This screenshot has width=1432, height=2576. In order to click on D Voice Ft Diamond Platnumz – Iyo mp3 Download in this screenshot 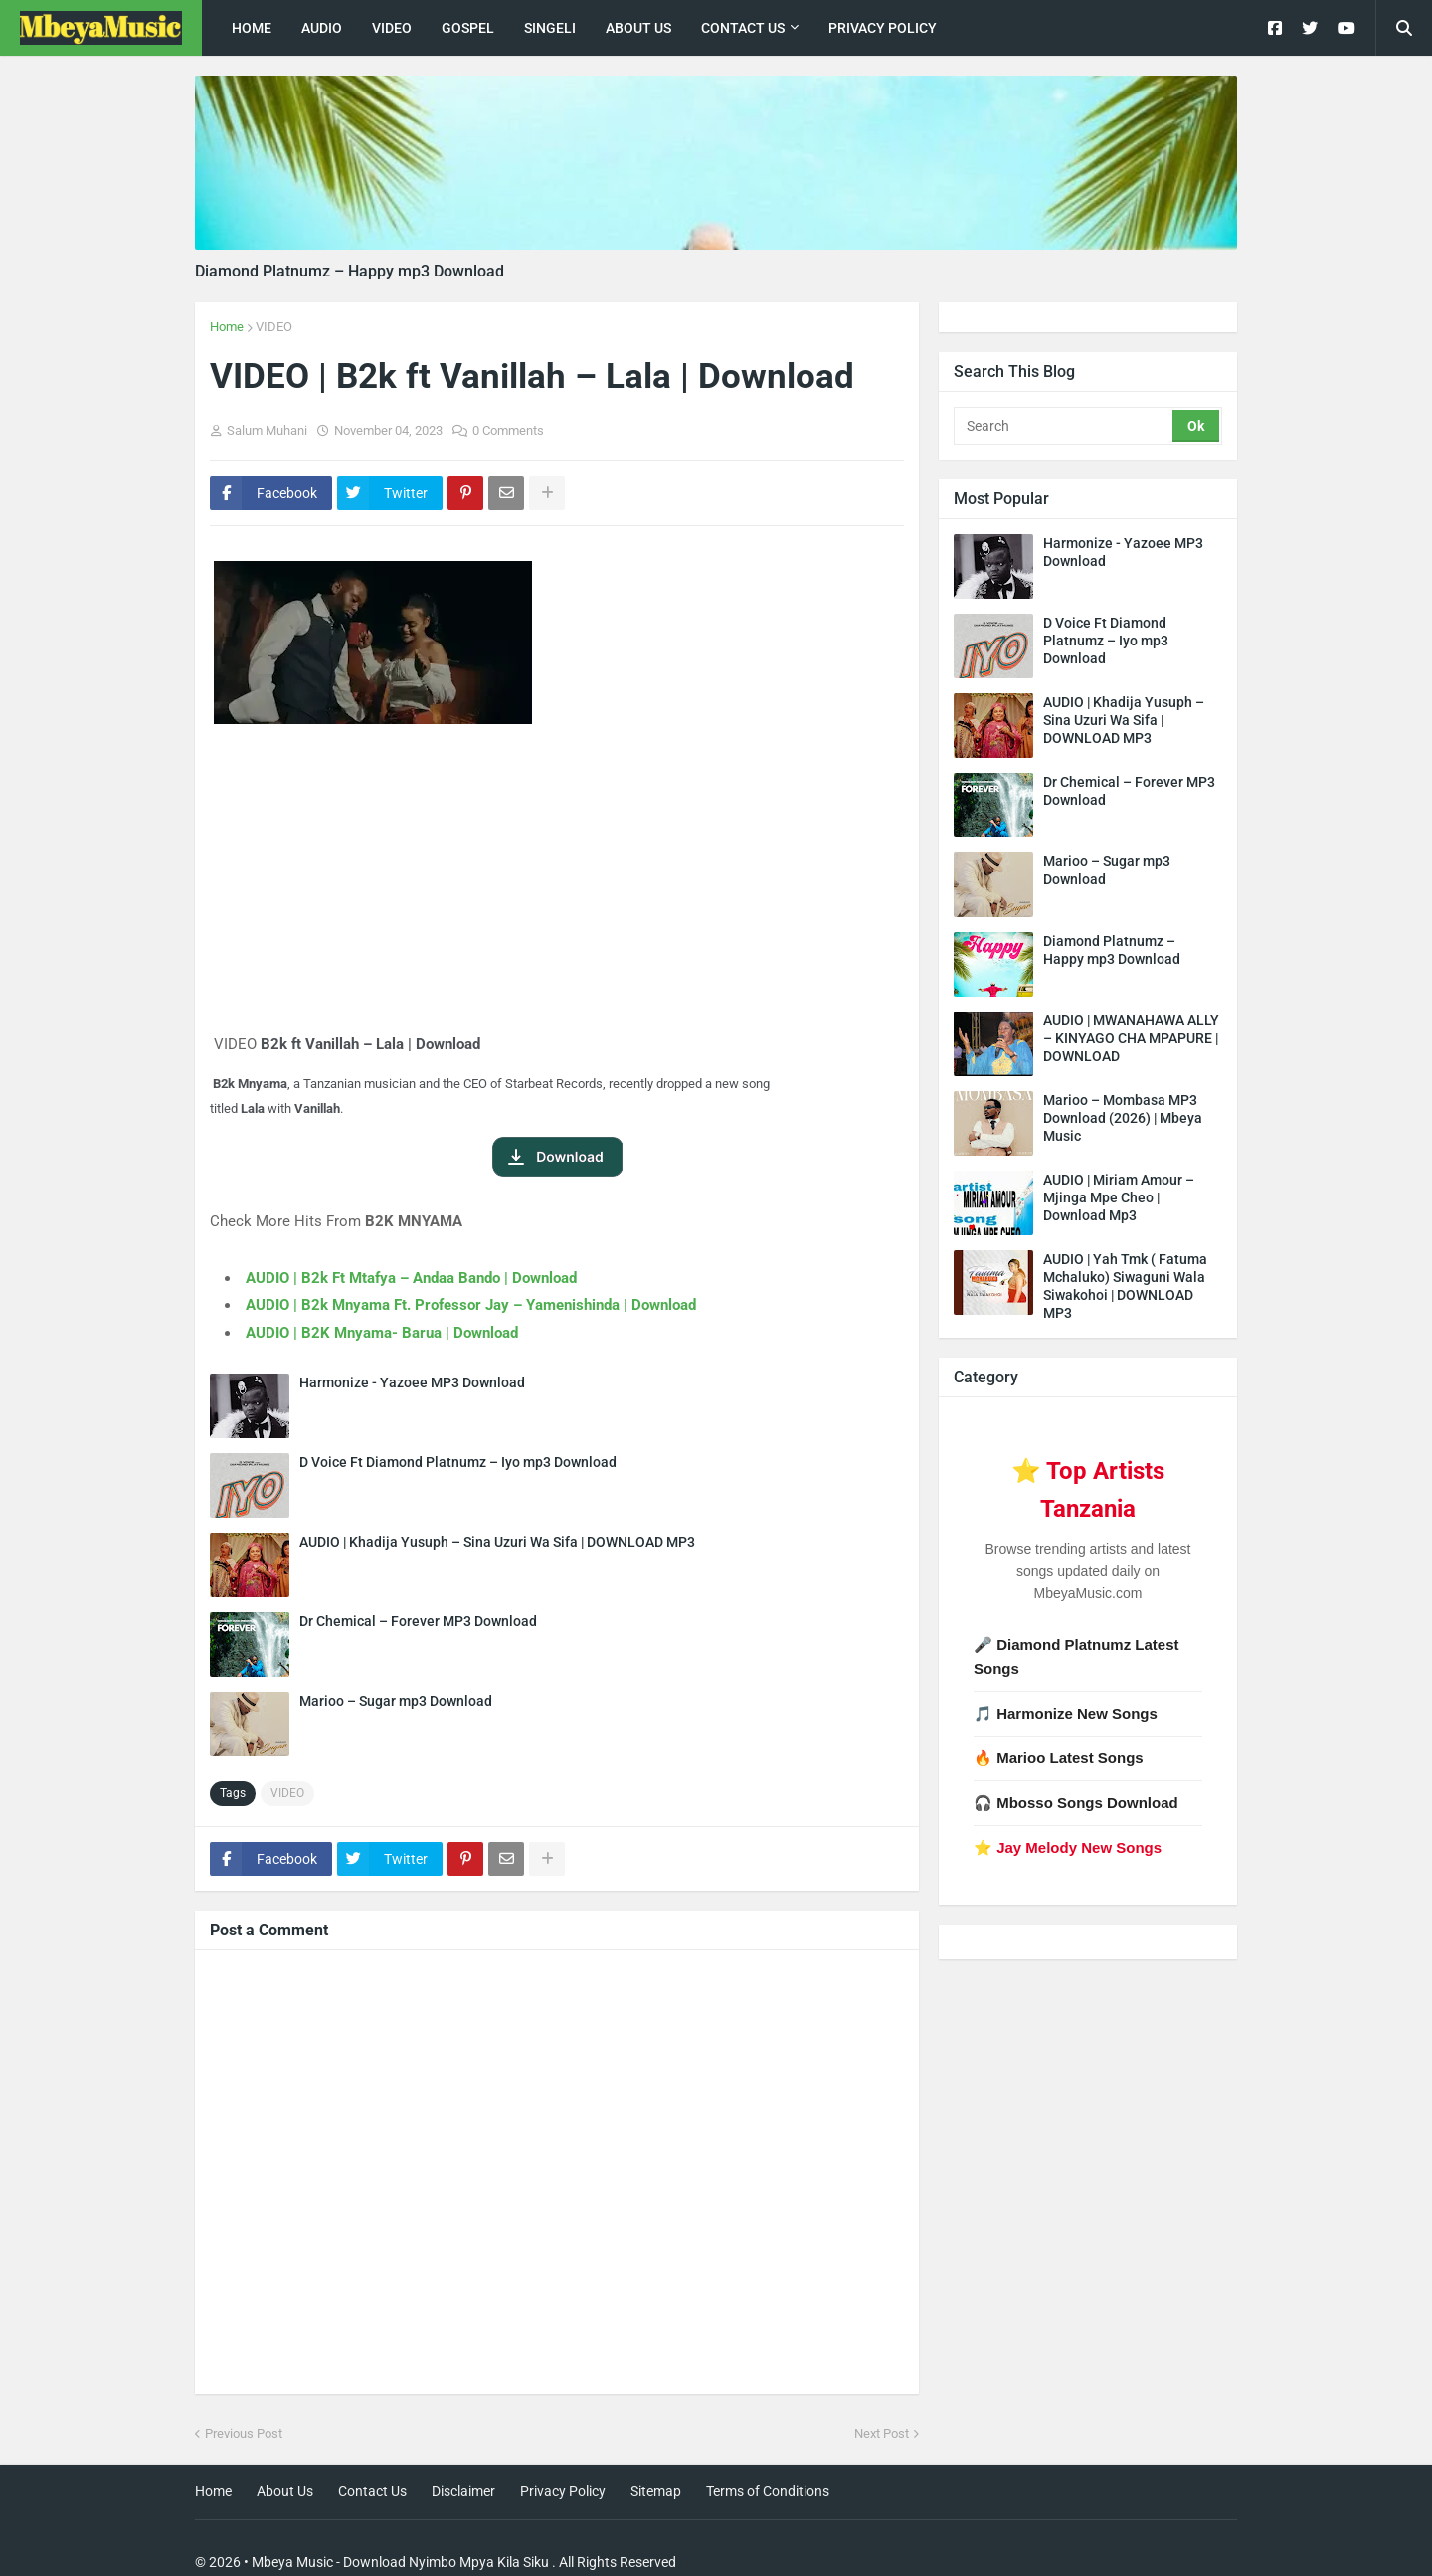, I will do `click(458, 1462)`.